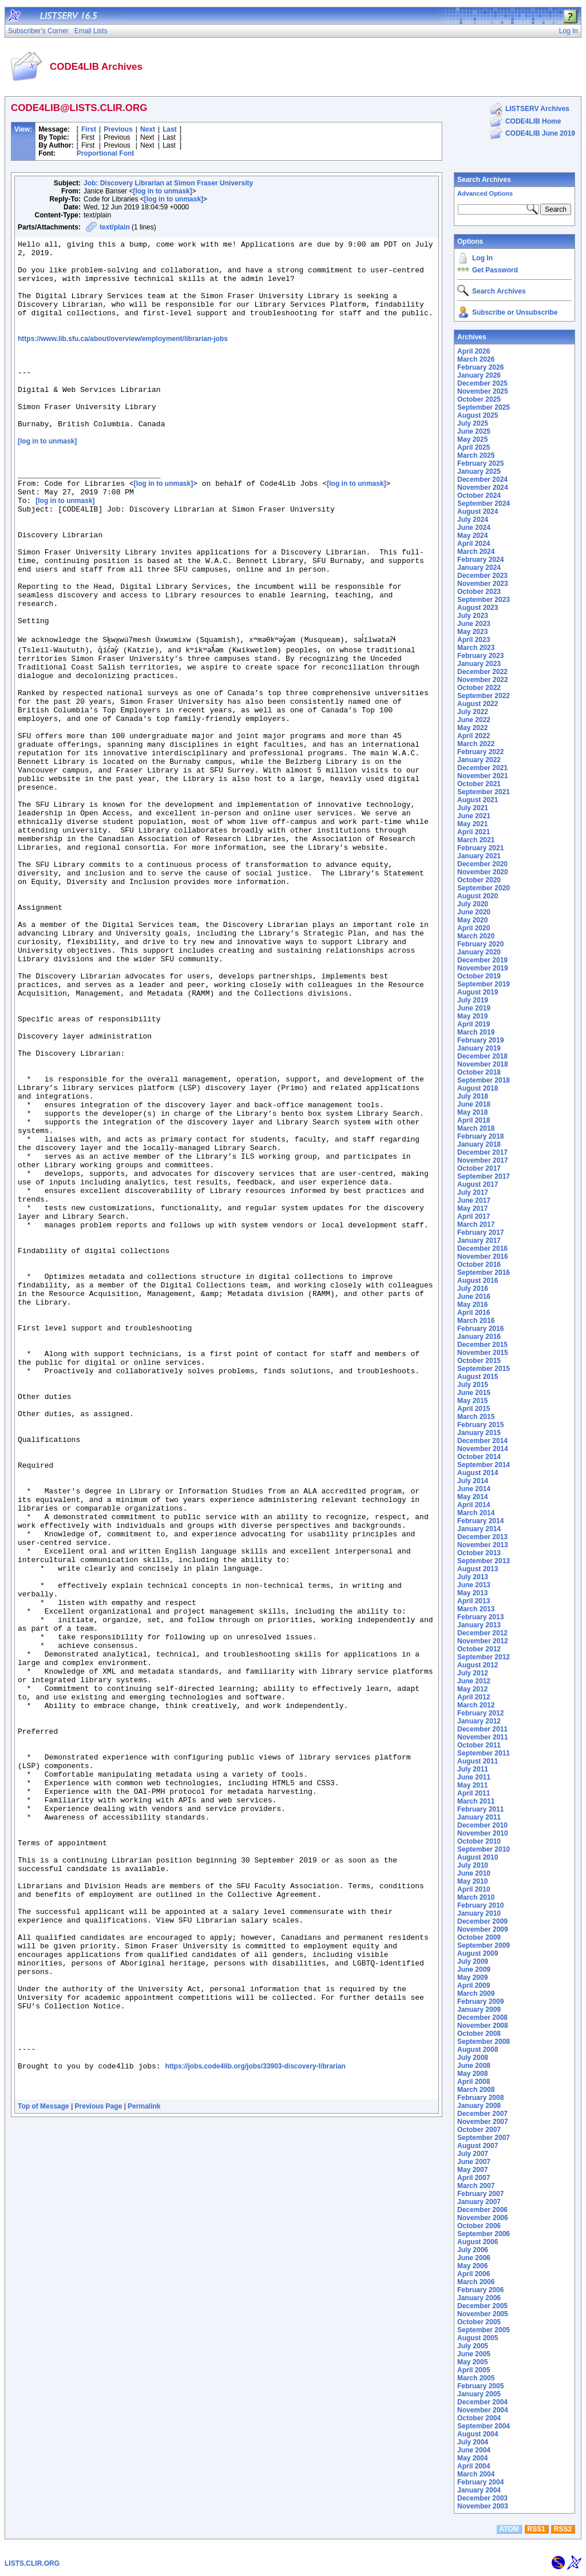 This screenshot has width=586, height=2576. What do you see at coordinates (479, 1625) in the screenshot?
I see `January 2013` at bounding box center [479, 1625].